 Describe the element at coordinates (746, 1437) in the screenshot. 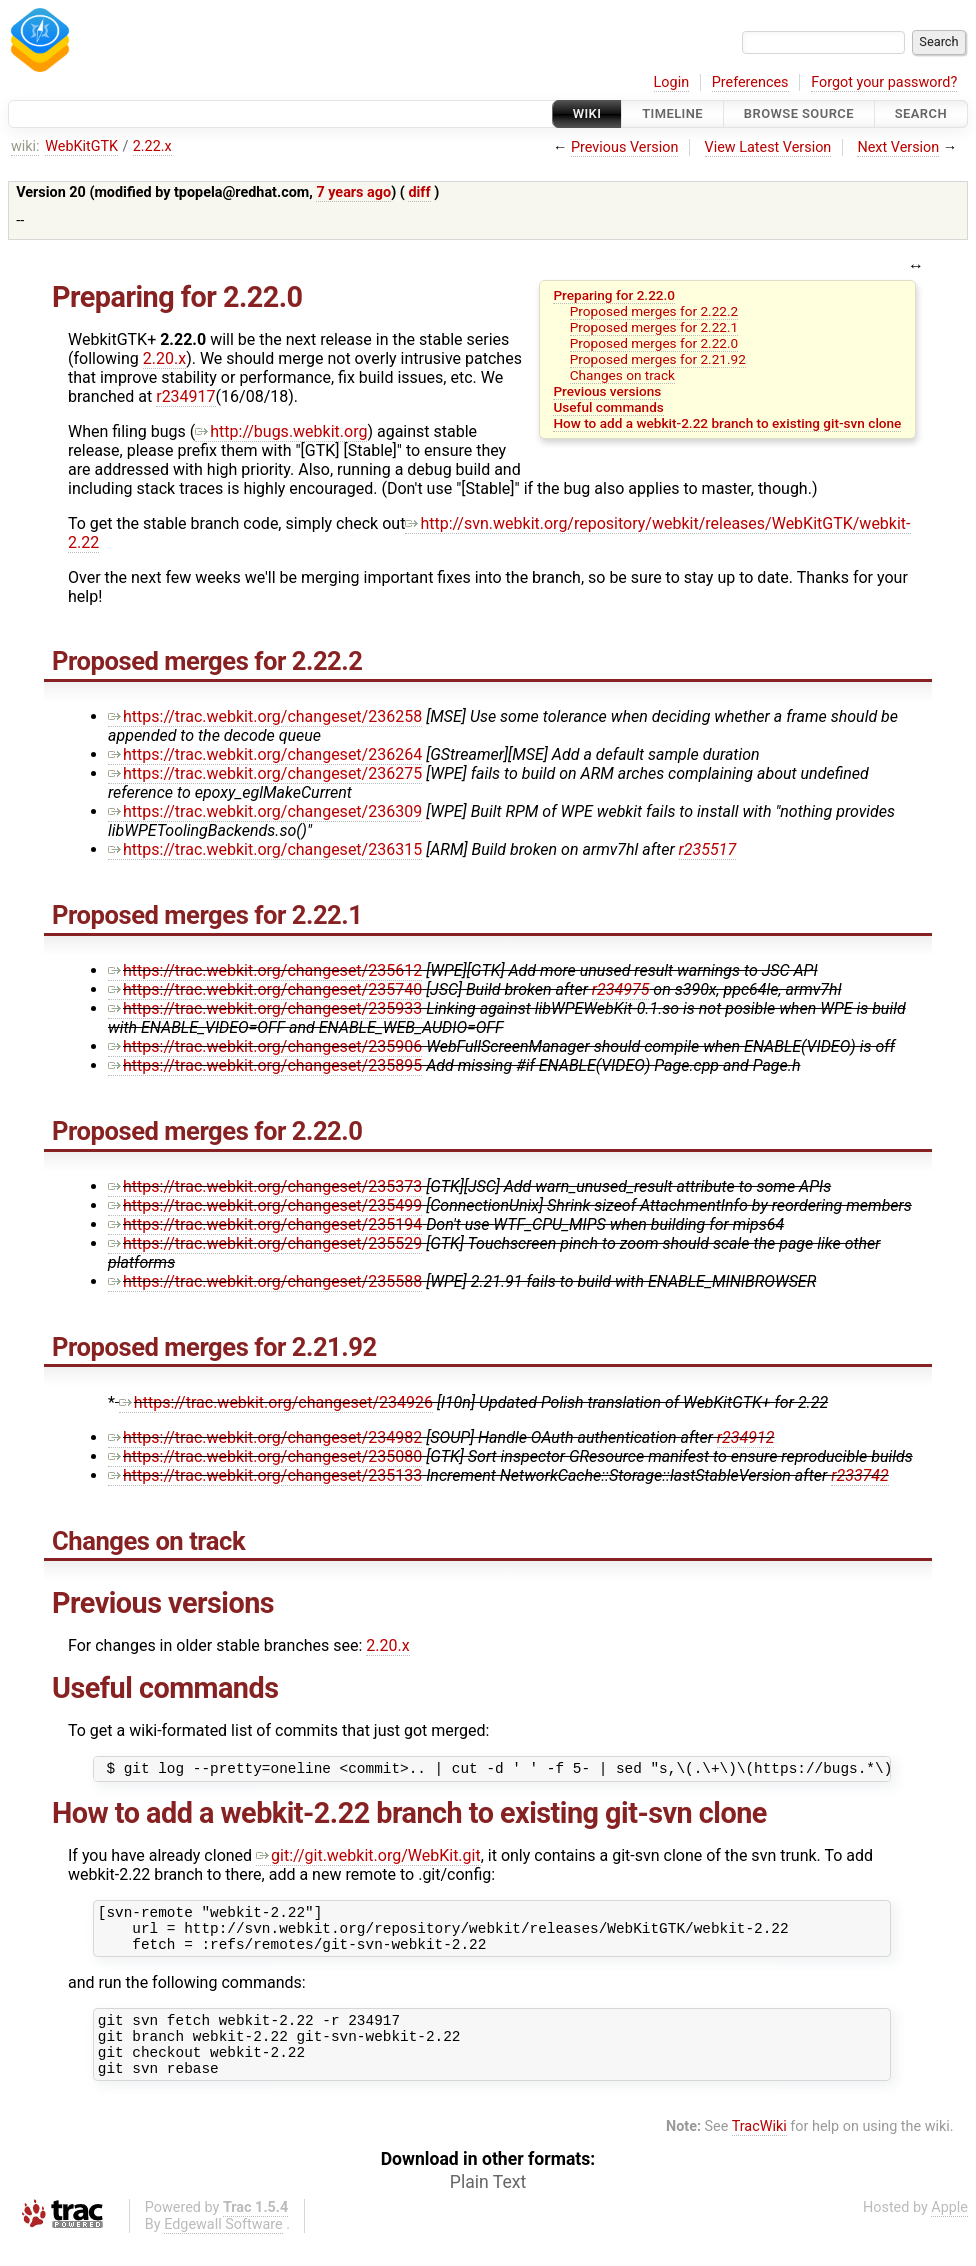

I see `r234912` at that location.